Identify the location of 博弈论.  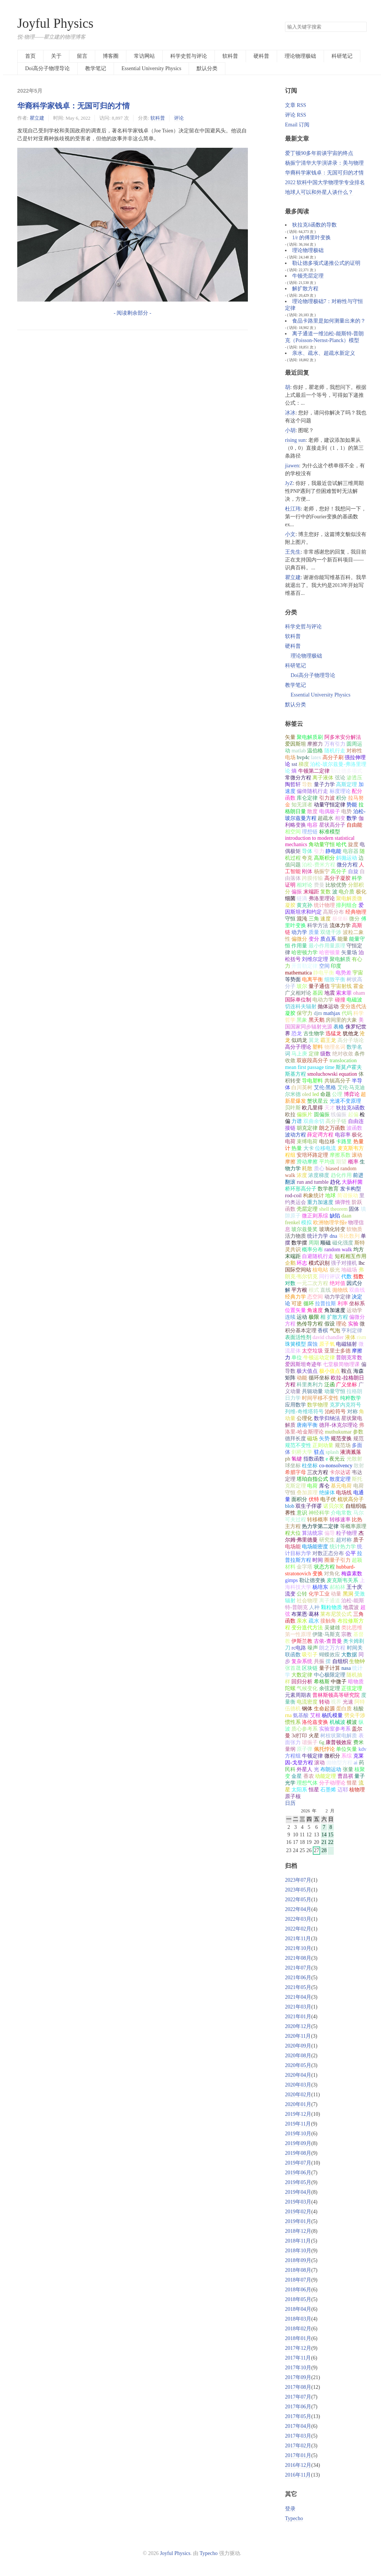
(352, 1094).